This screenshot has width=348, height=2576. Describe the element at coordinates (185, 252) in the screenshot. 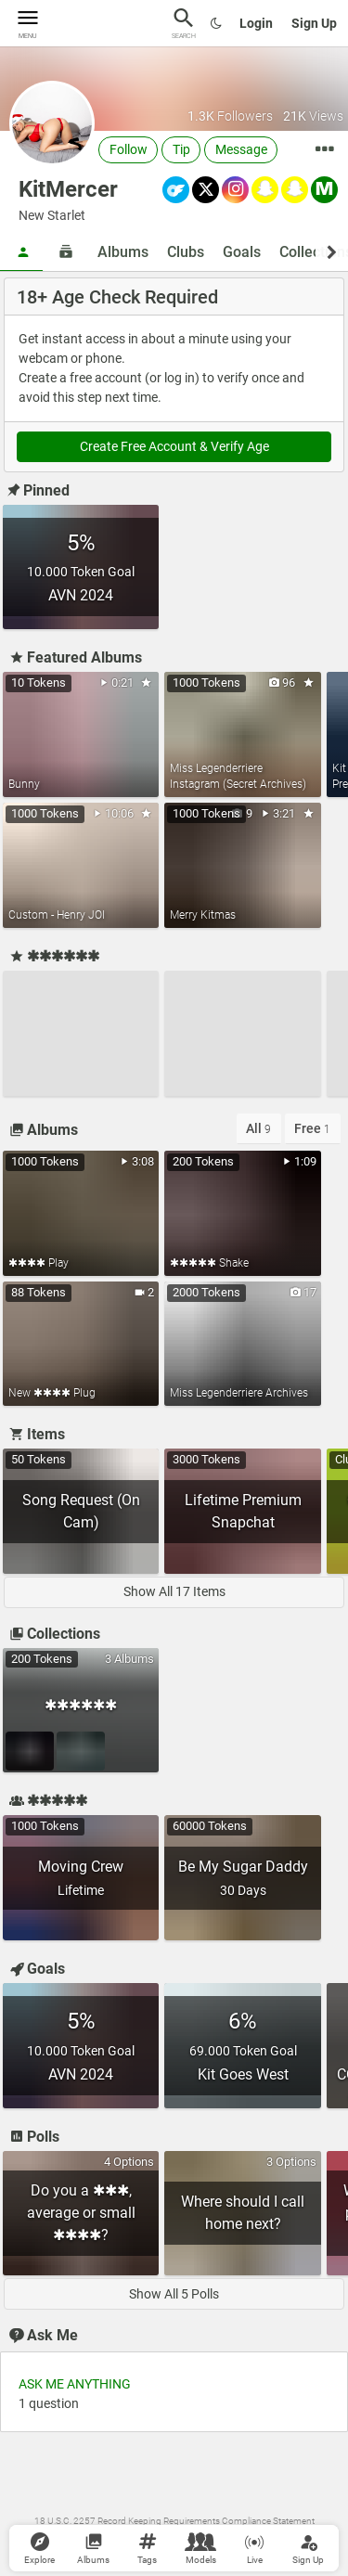

I see `Clubs` at that location.